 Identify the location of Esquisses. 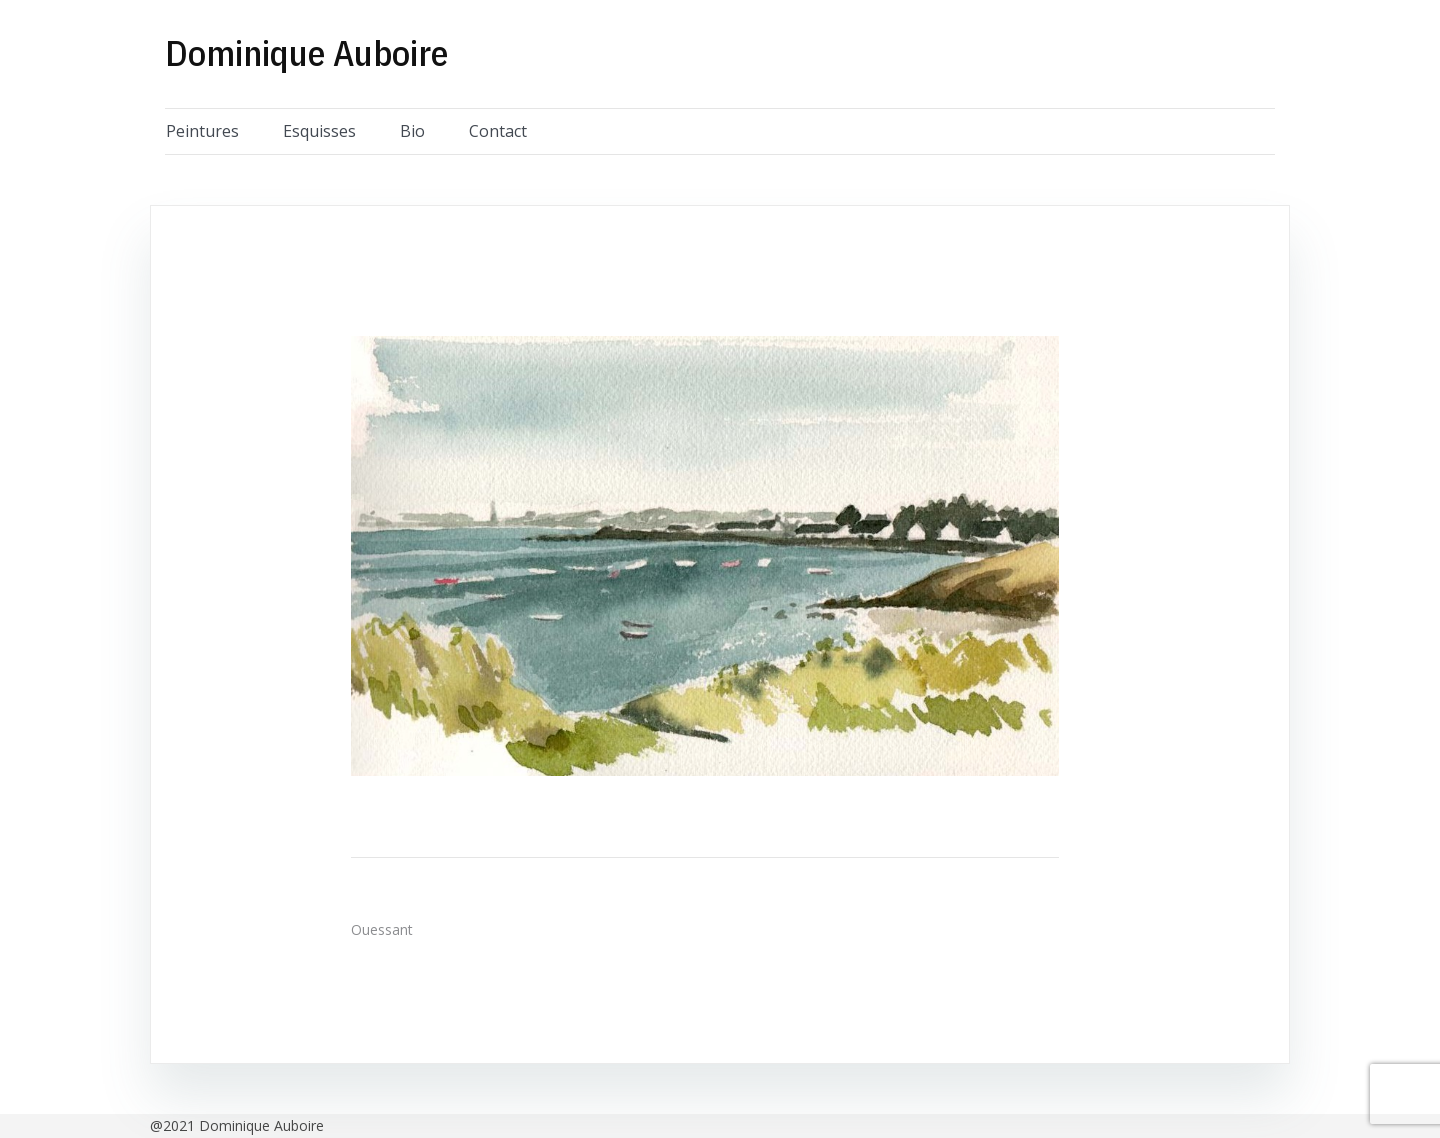
(319, 131).